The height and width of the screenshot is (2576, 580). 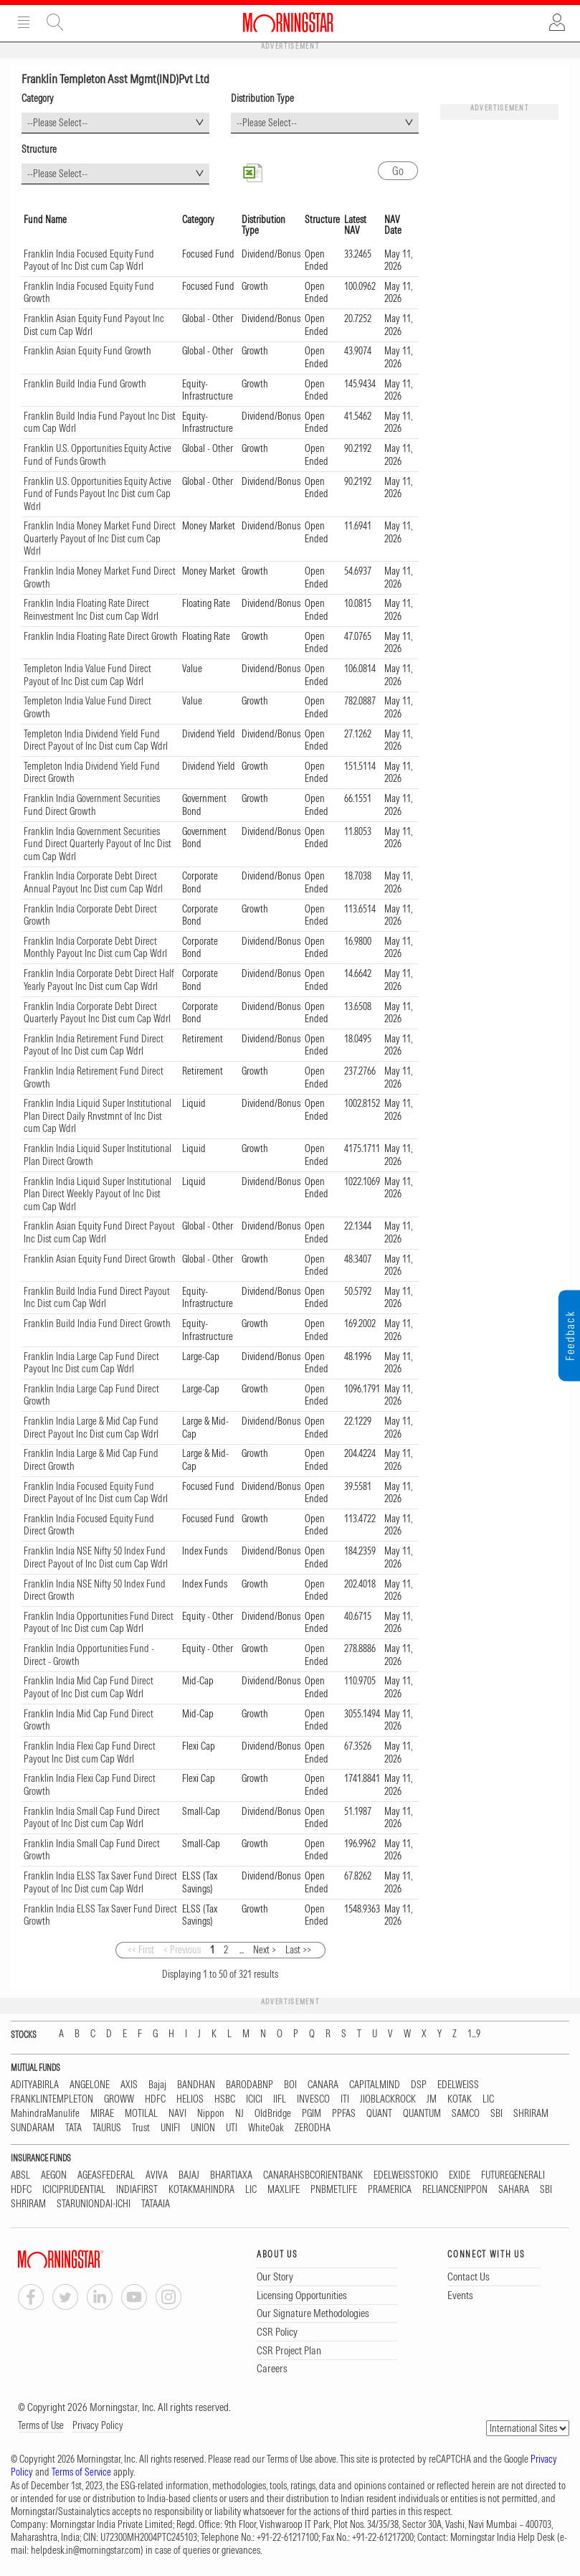 What do you see at coordinates (32, 2128) in the screenshot?
I see `SUNDARAM` at bounding box center [32, 2128].